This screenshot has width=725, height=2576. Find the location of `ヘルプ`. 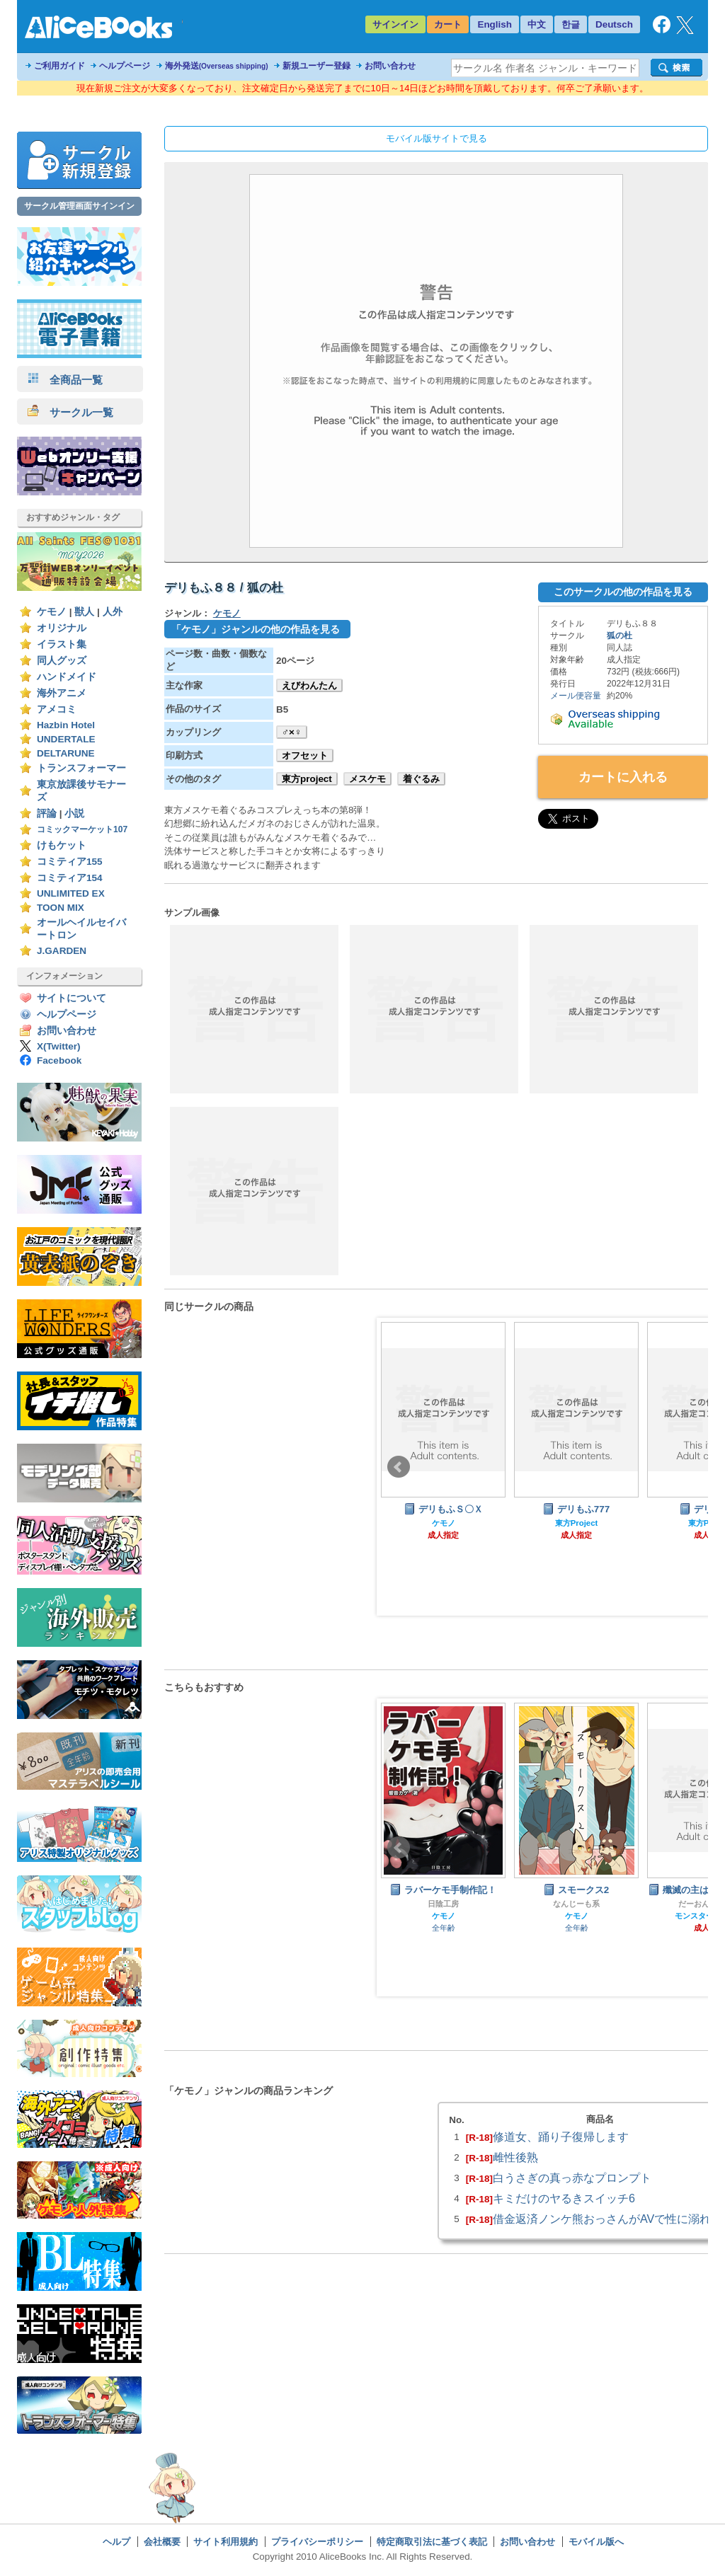

ヘルプ is located at coordinates (116, 2541).